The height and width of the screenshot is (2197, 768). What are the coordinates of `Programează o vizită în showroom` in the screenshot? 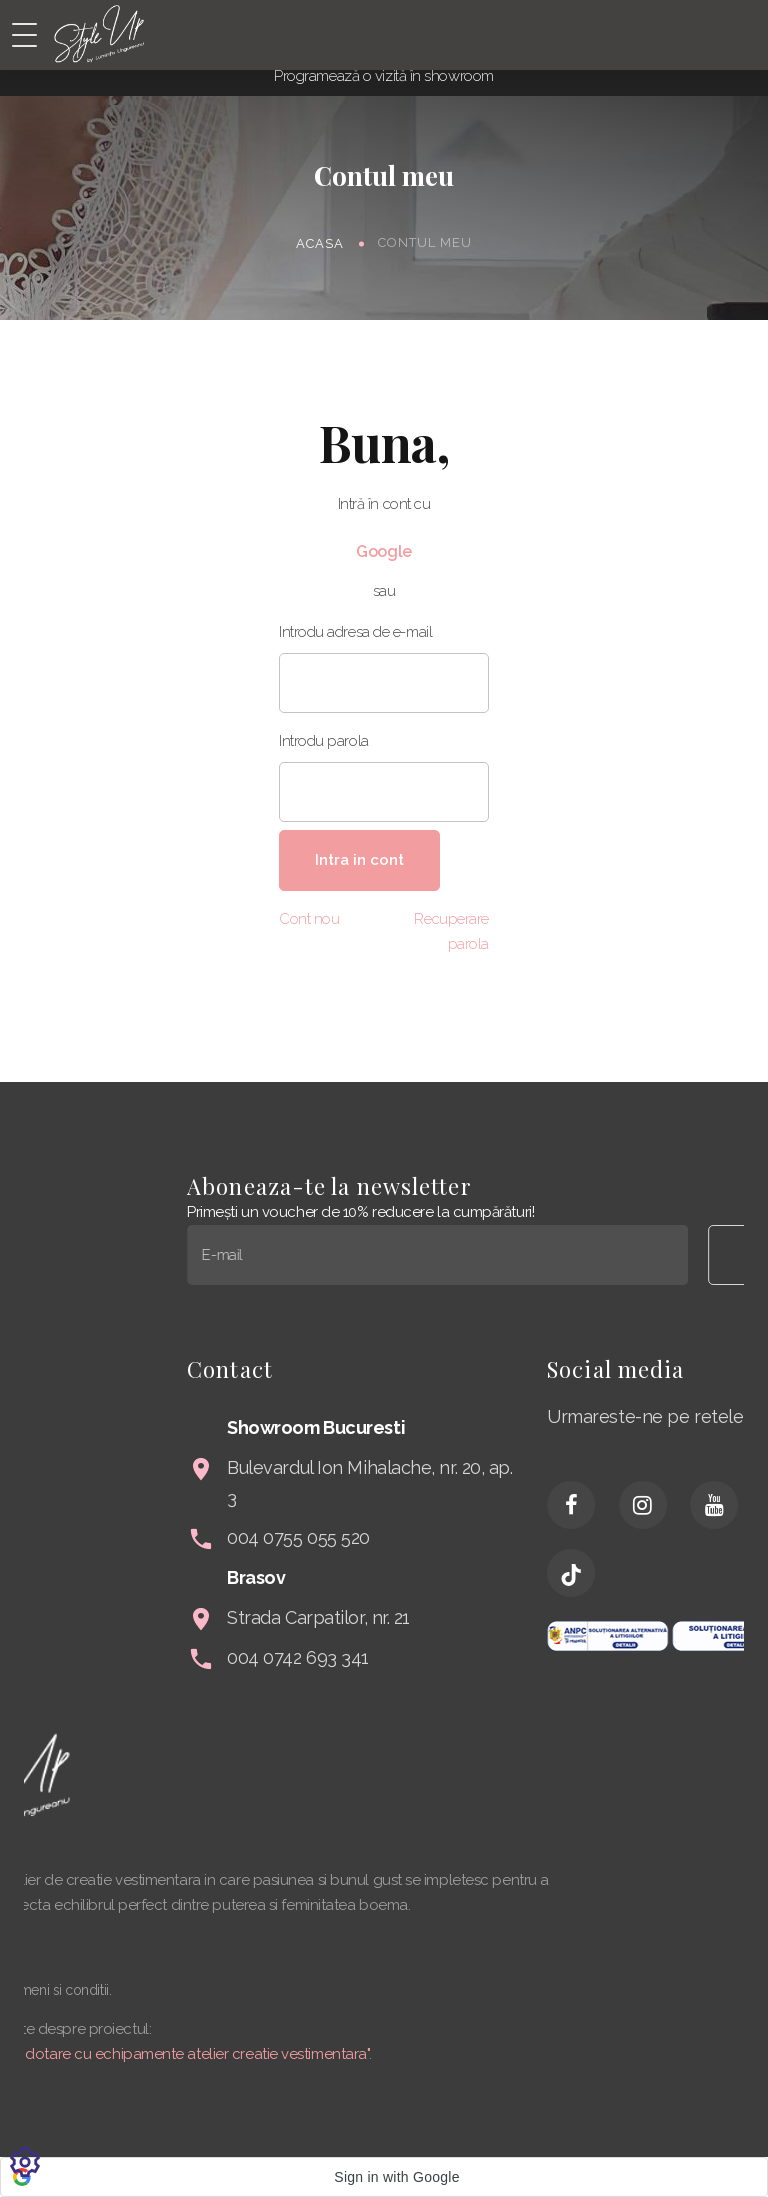 It's located at (384, 76).